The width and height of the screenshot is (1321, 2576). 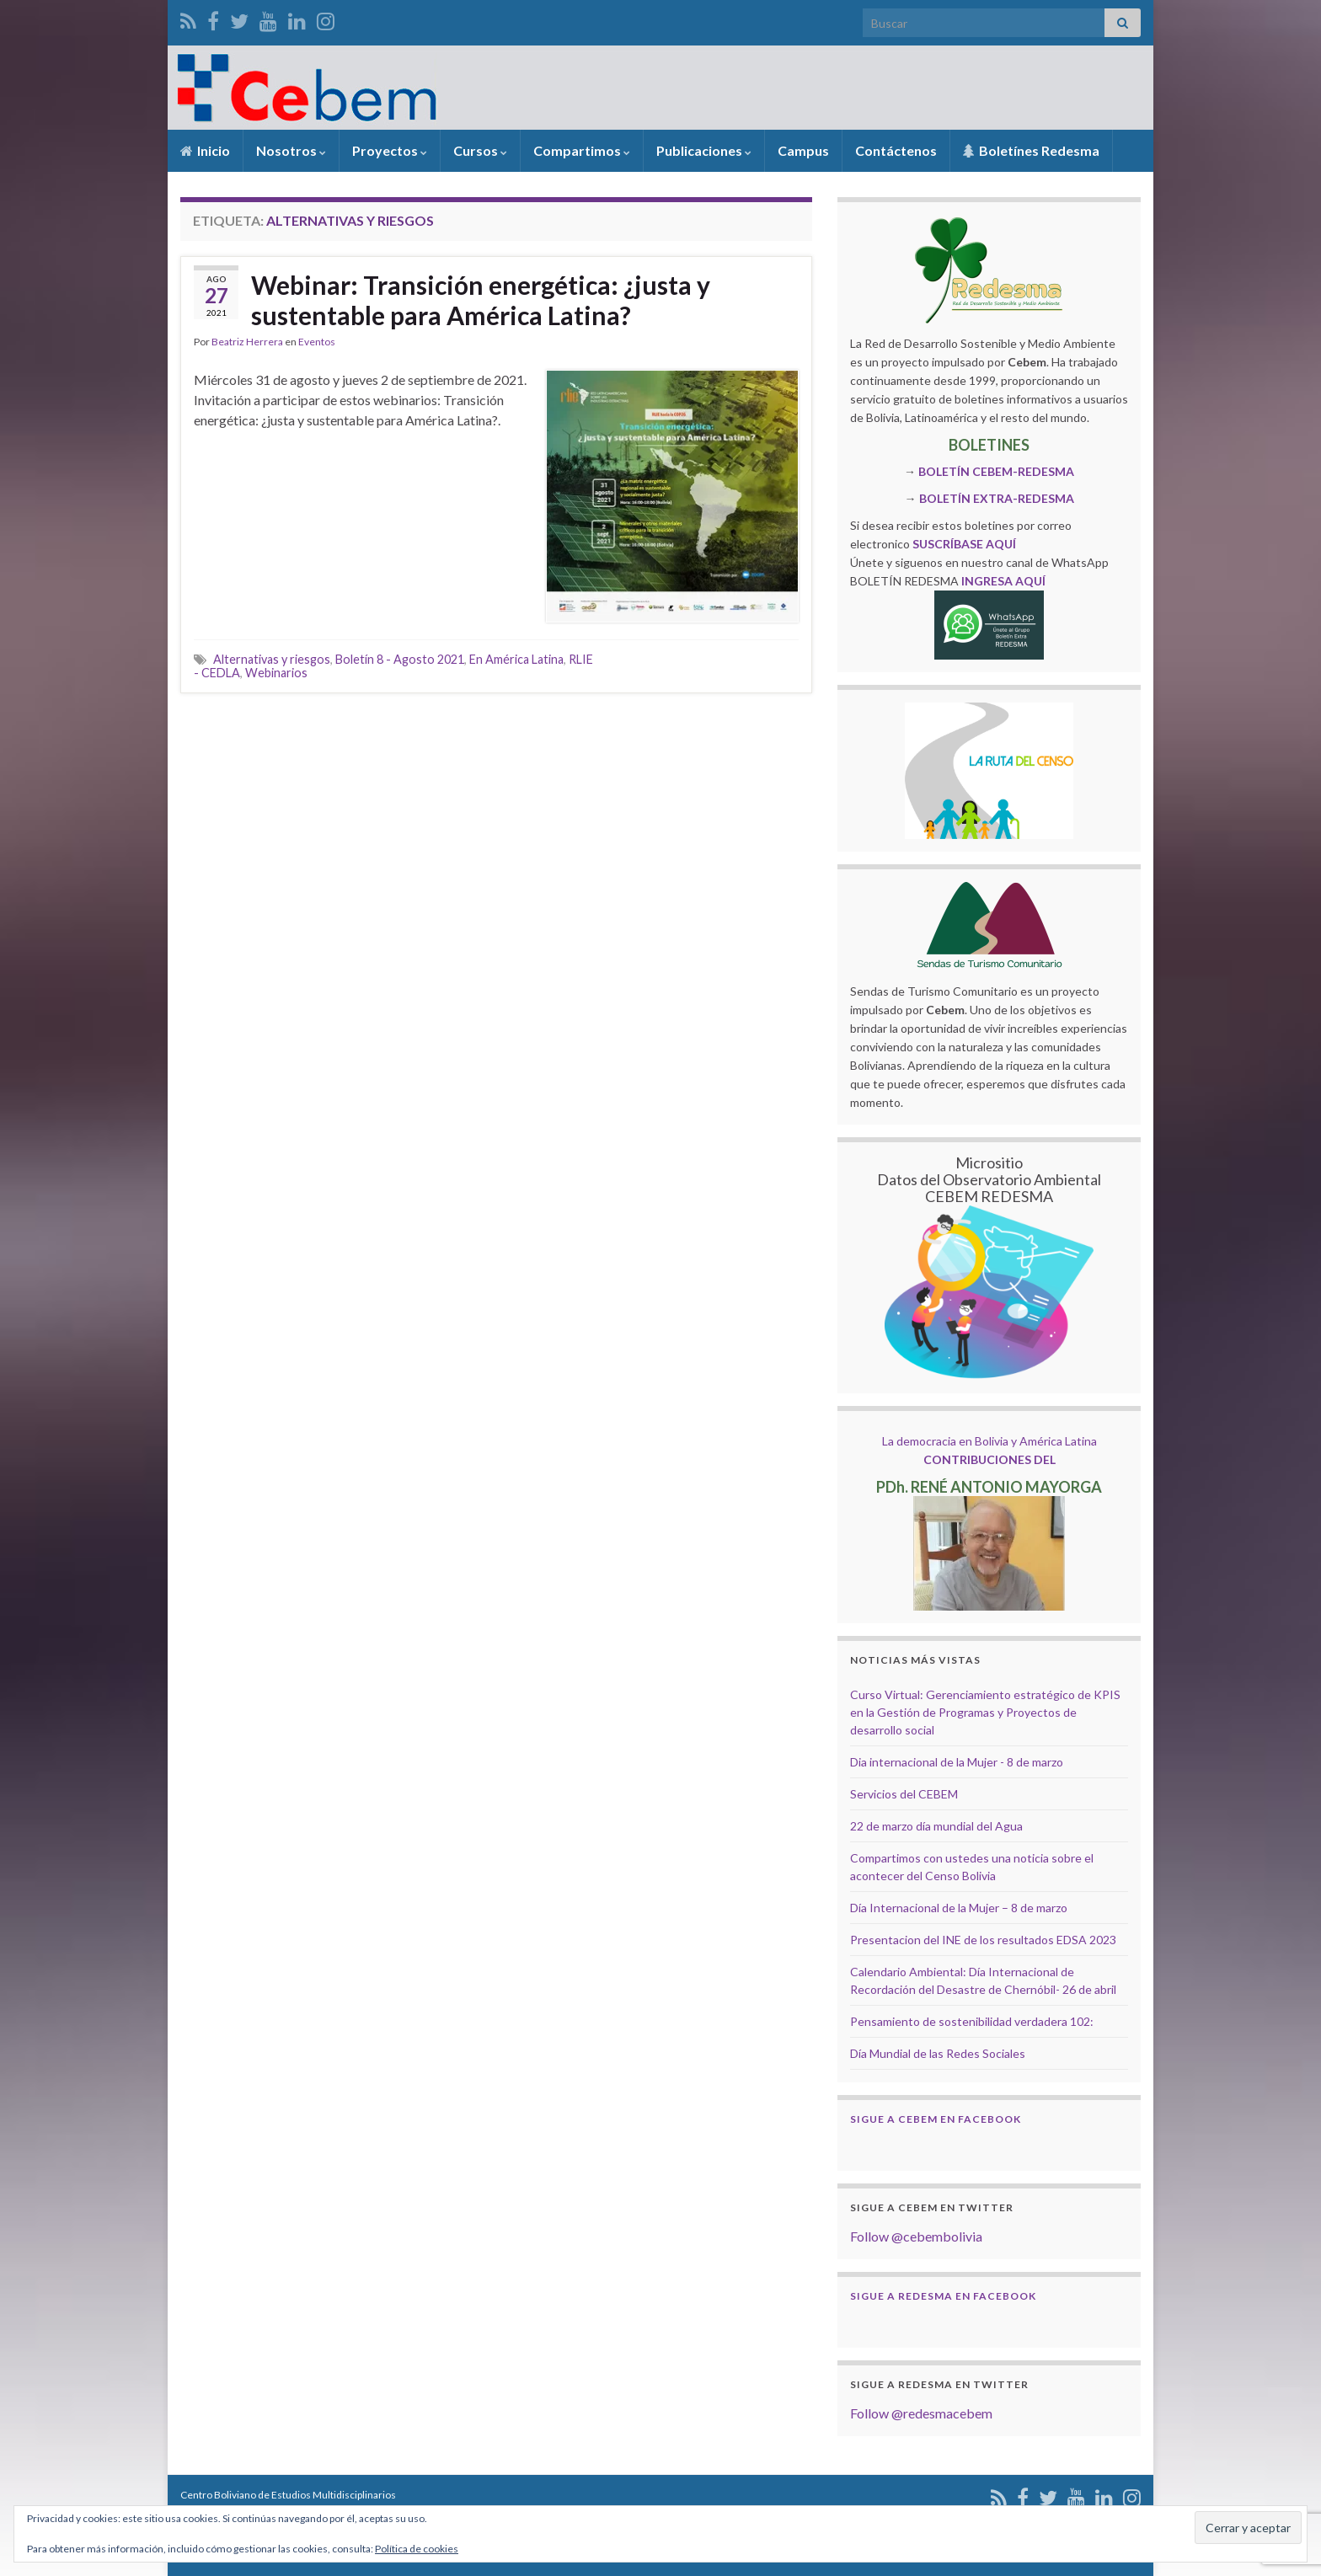 What do you see at coordinates (1031, 150) in the screenshot?
I see `Boletínes Redesma` at bounding box center [1031, 150].